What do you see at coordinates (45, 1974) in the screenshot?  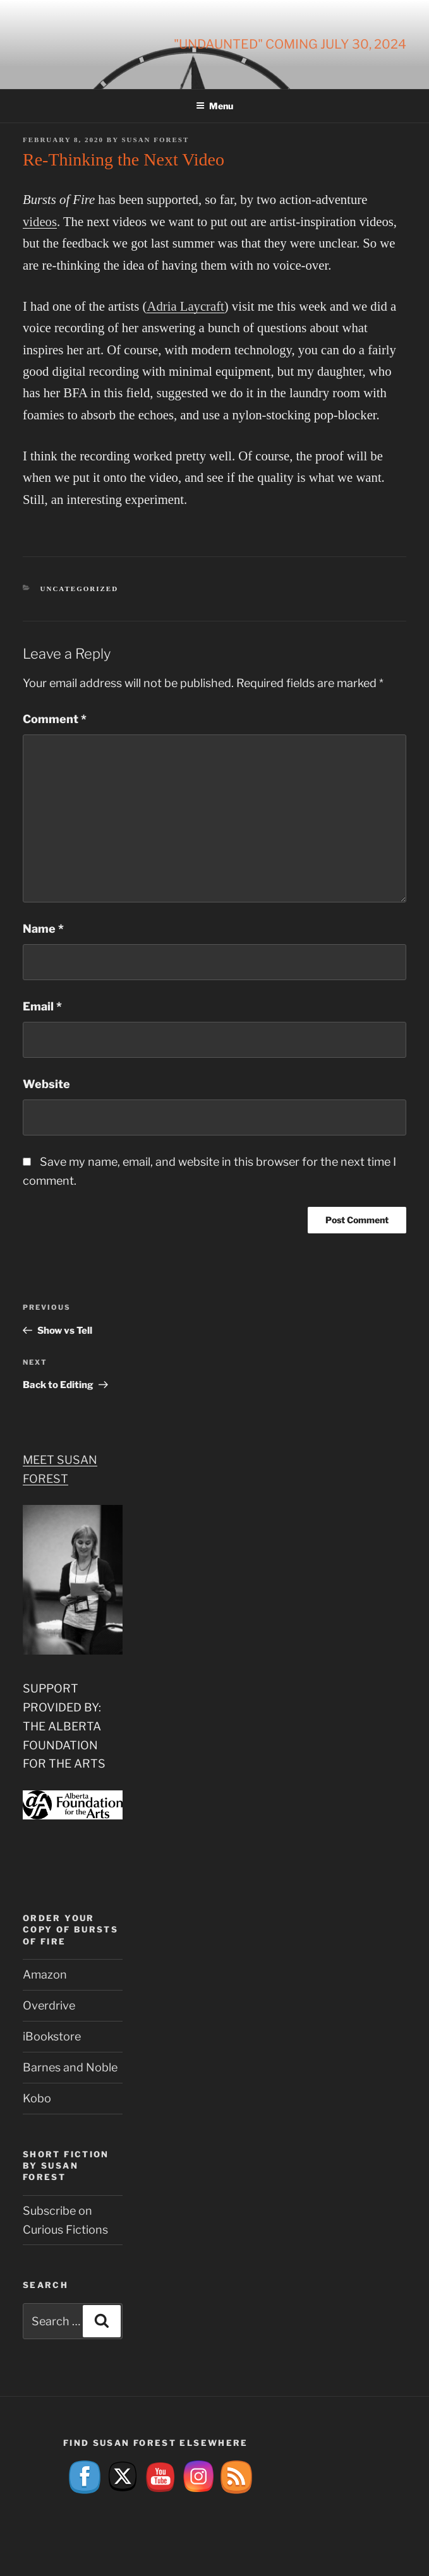 I see `Amazon` at bounding box center [45, 1974].